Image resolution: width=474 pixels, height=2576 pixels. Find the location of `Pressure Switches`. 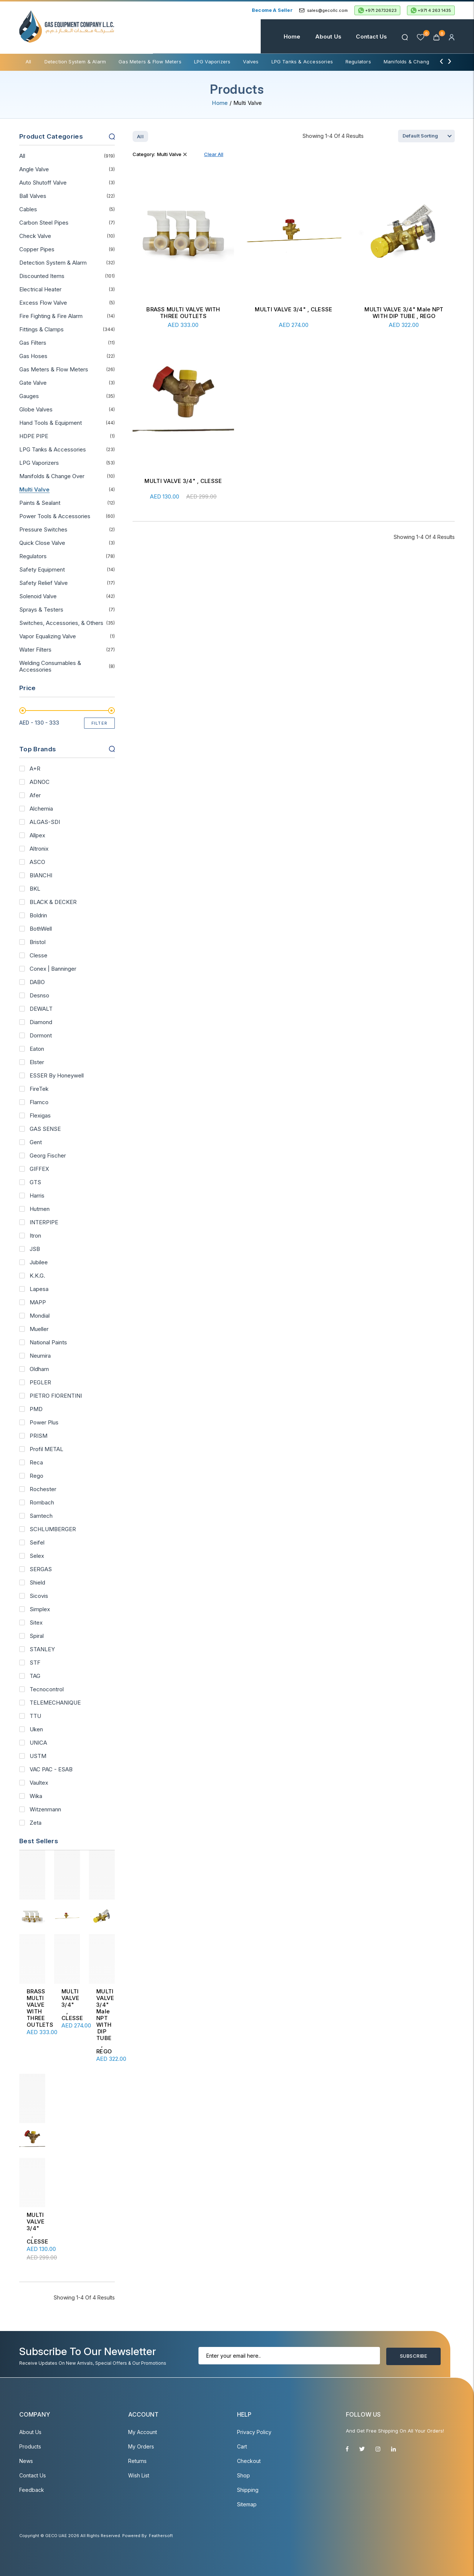

Pressure Switches is located at coordinates (43, 529).